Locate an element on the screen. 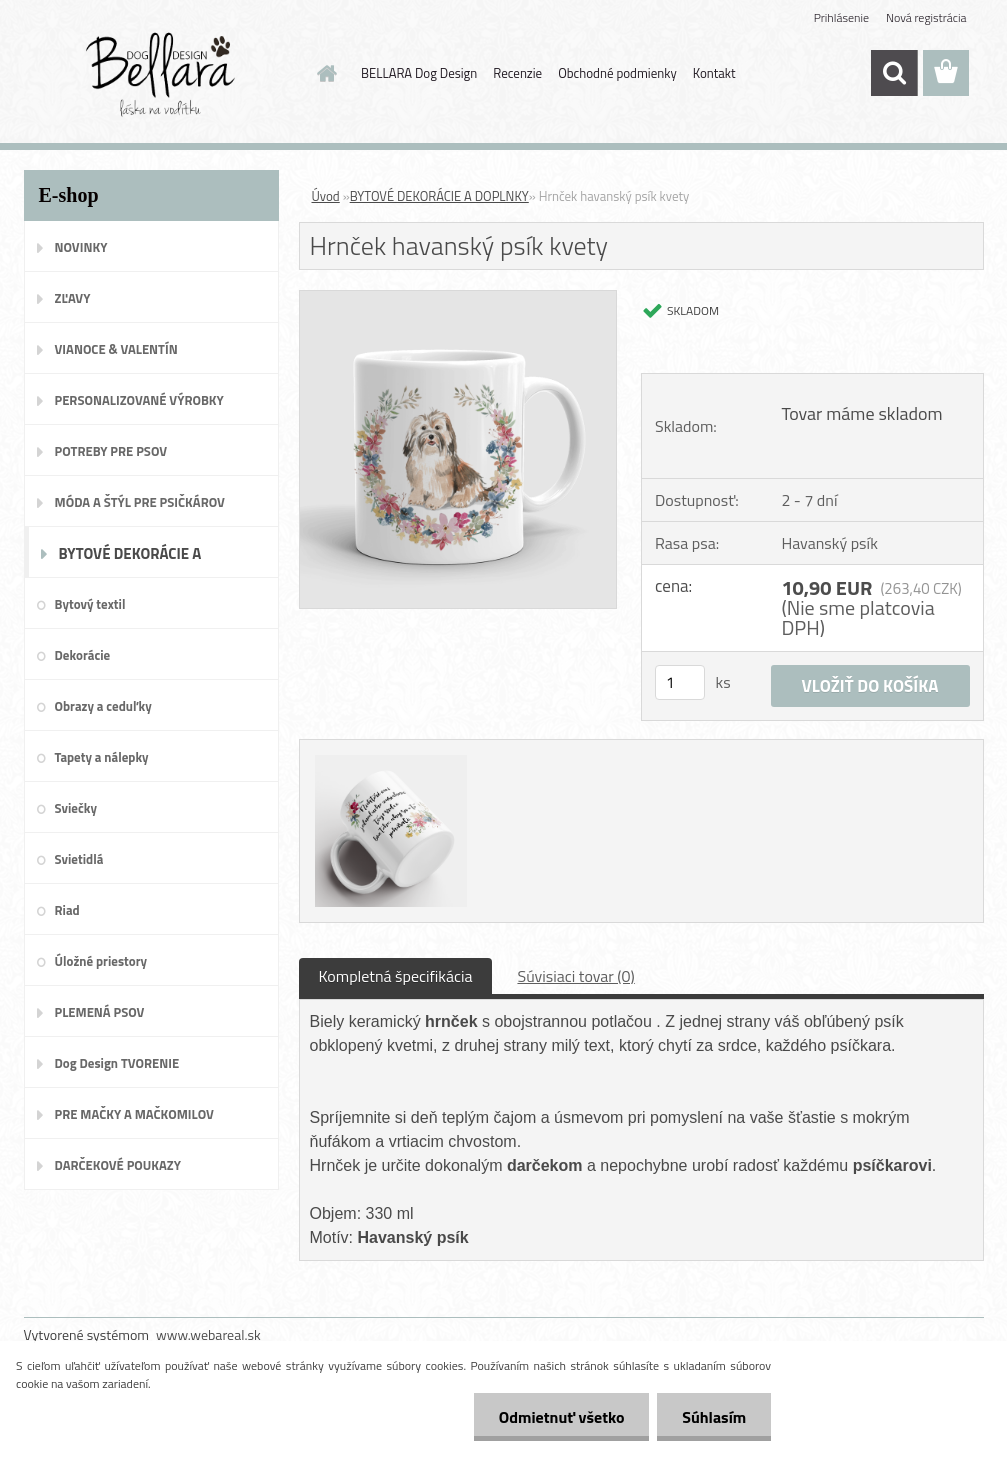 The image size is (1007, 1457). [Hrnček havanský psík kvety] is located at coordinates (458, 299).